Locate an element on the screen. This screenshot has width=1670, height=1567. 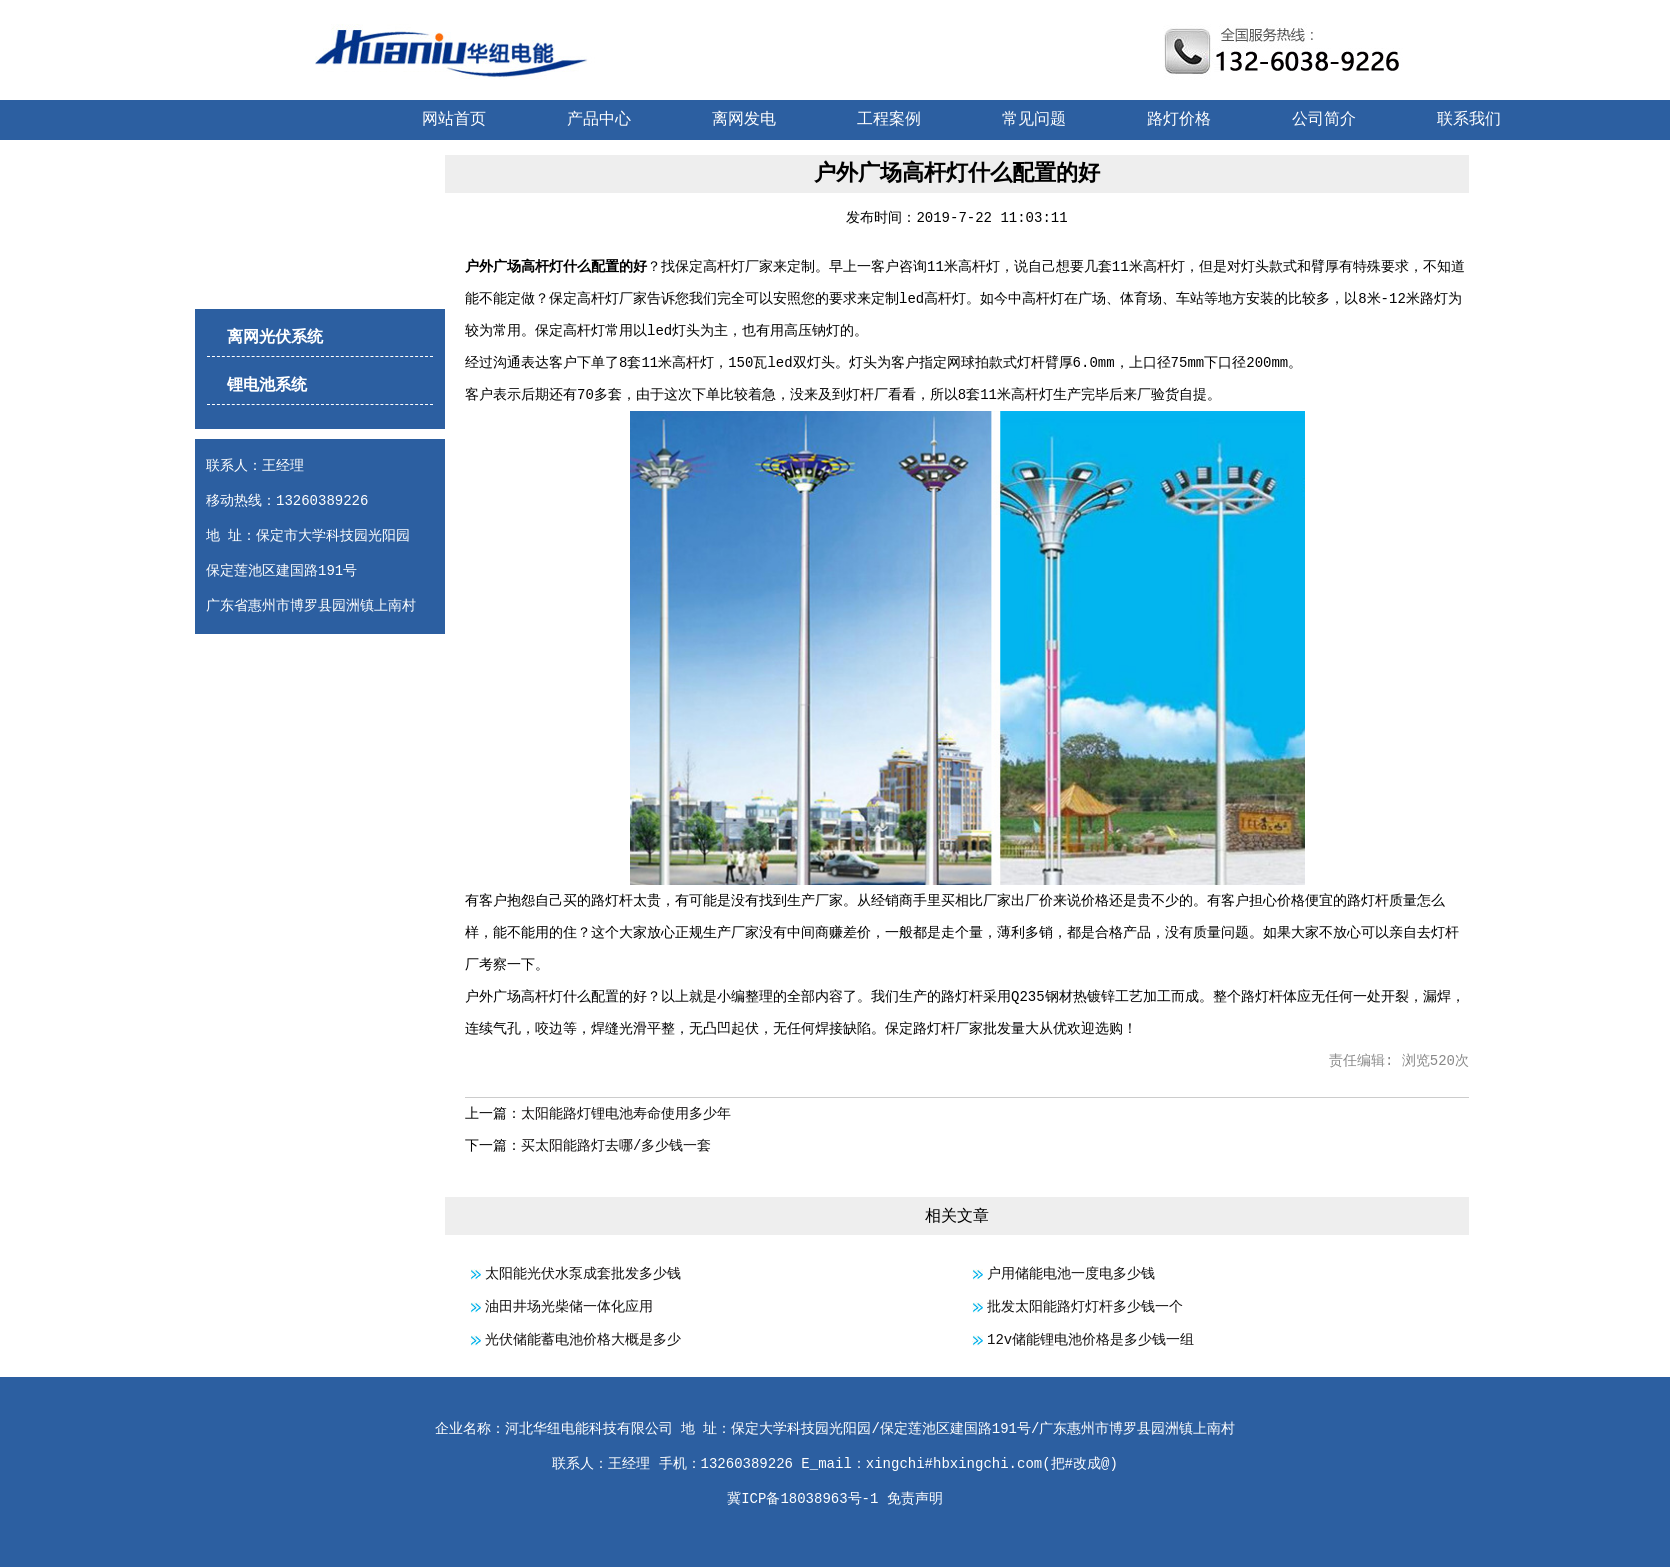
网站首页 is located at coordinates (454, 120).